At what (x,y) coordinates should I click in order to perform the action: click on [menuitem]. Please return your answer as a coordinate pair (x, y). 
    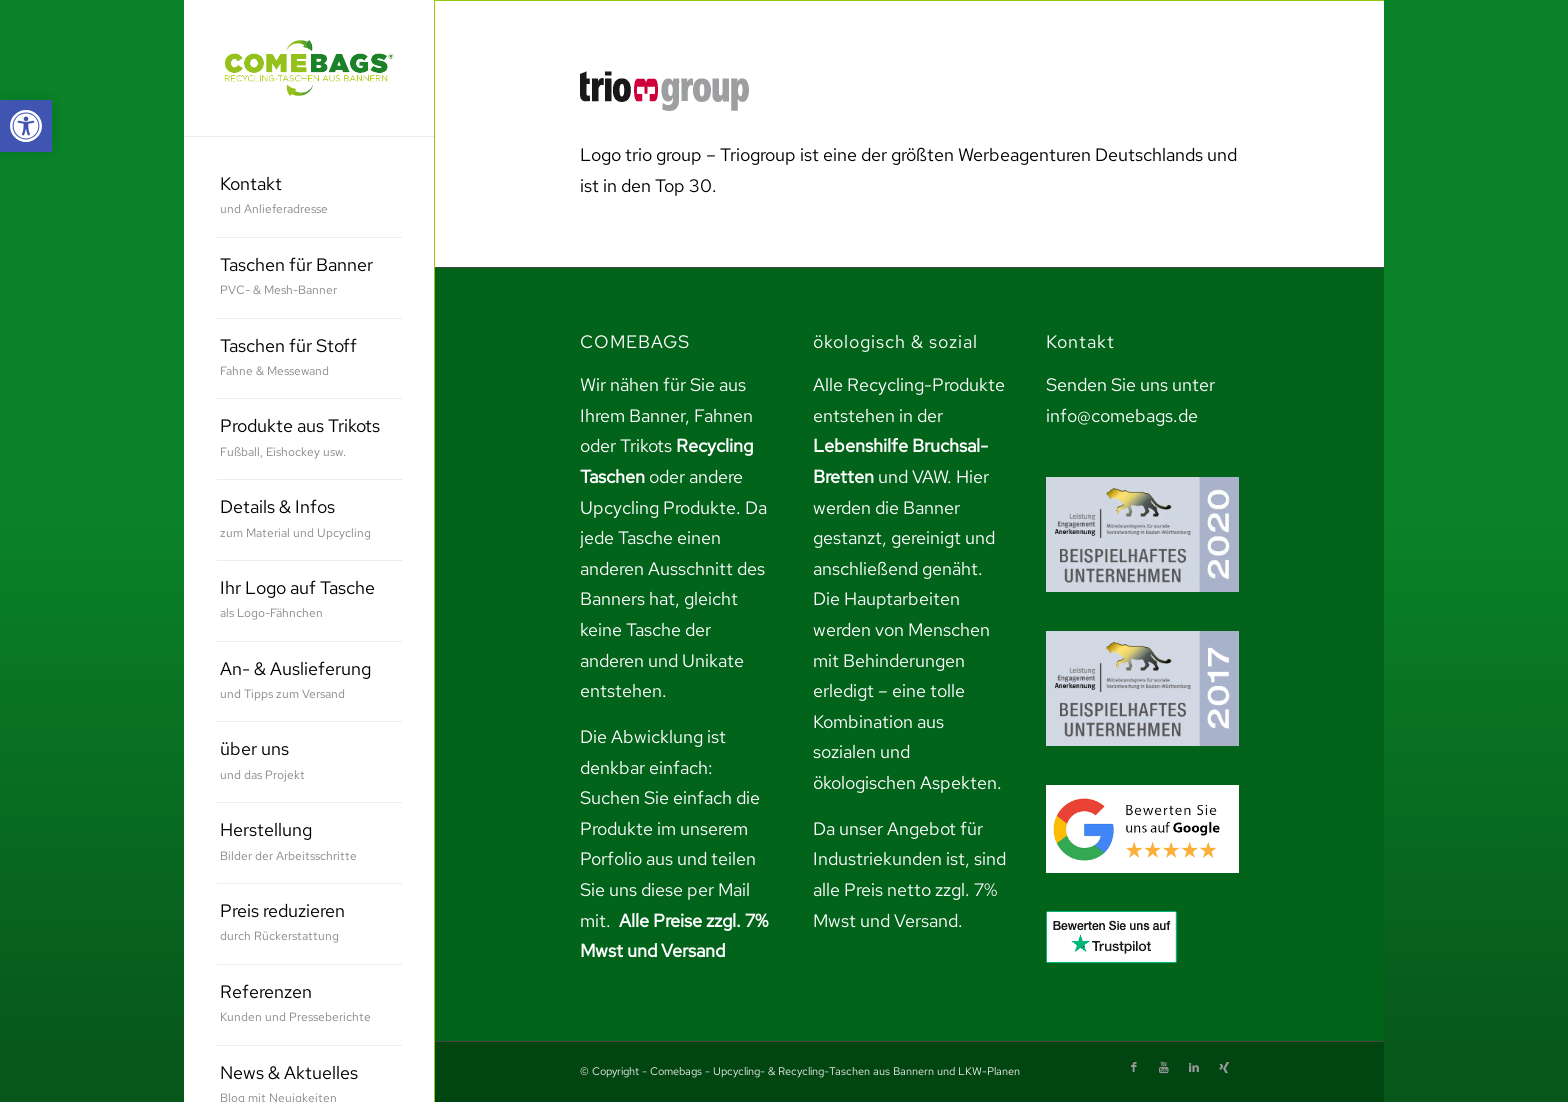
    Looking at the image, I should click on (309, 197).